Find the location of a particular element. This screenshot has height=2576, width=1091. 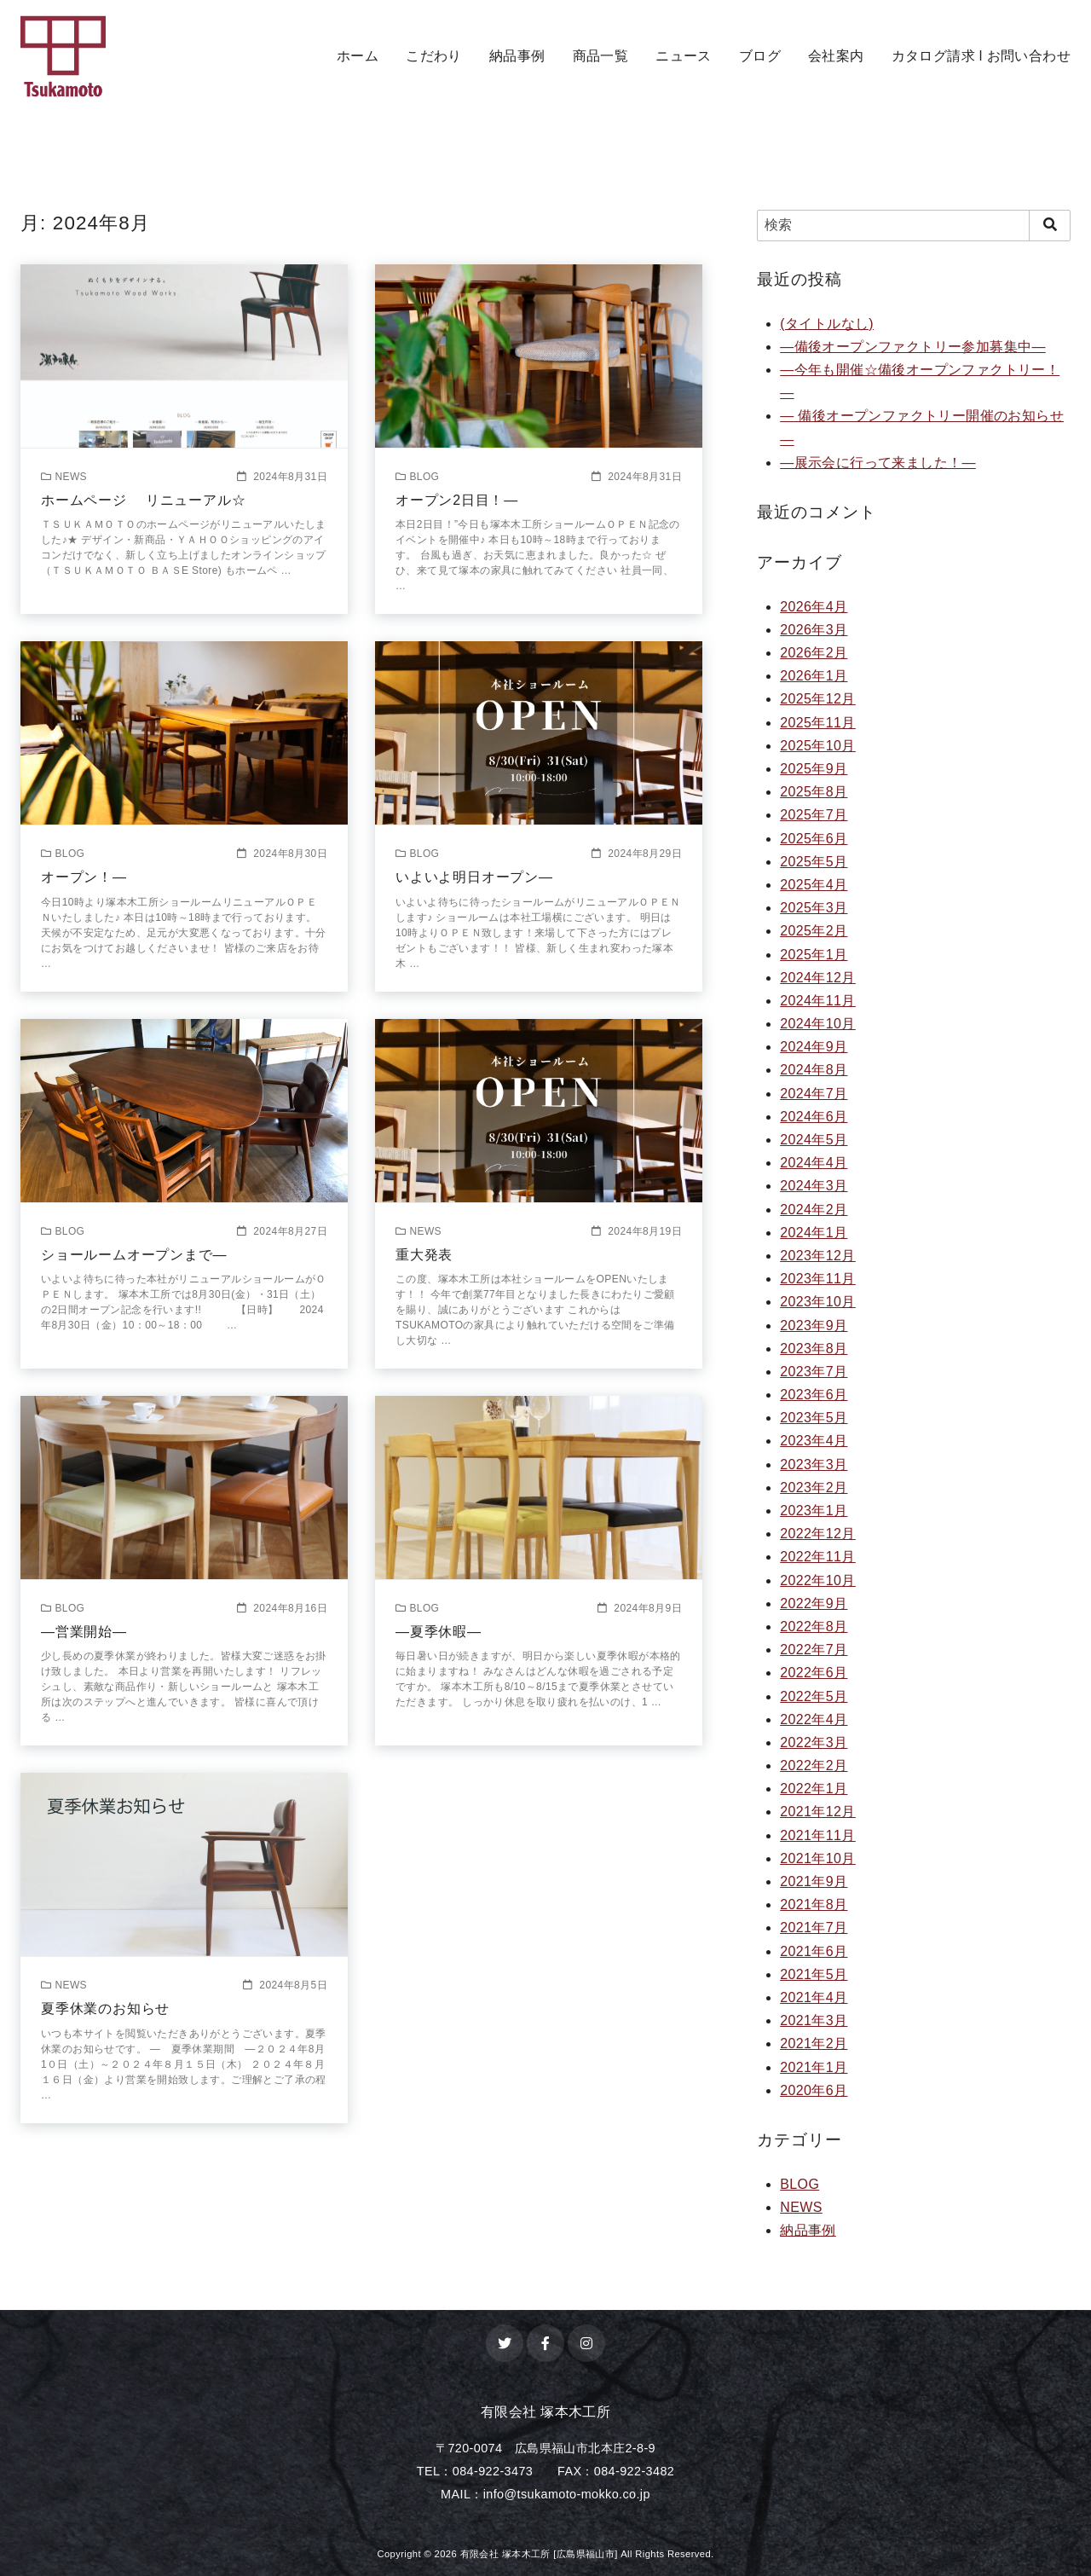

ホームページ リニューアル☆ is located at coordinates (143, 500).